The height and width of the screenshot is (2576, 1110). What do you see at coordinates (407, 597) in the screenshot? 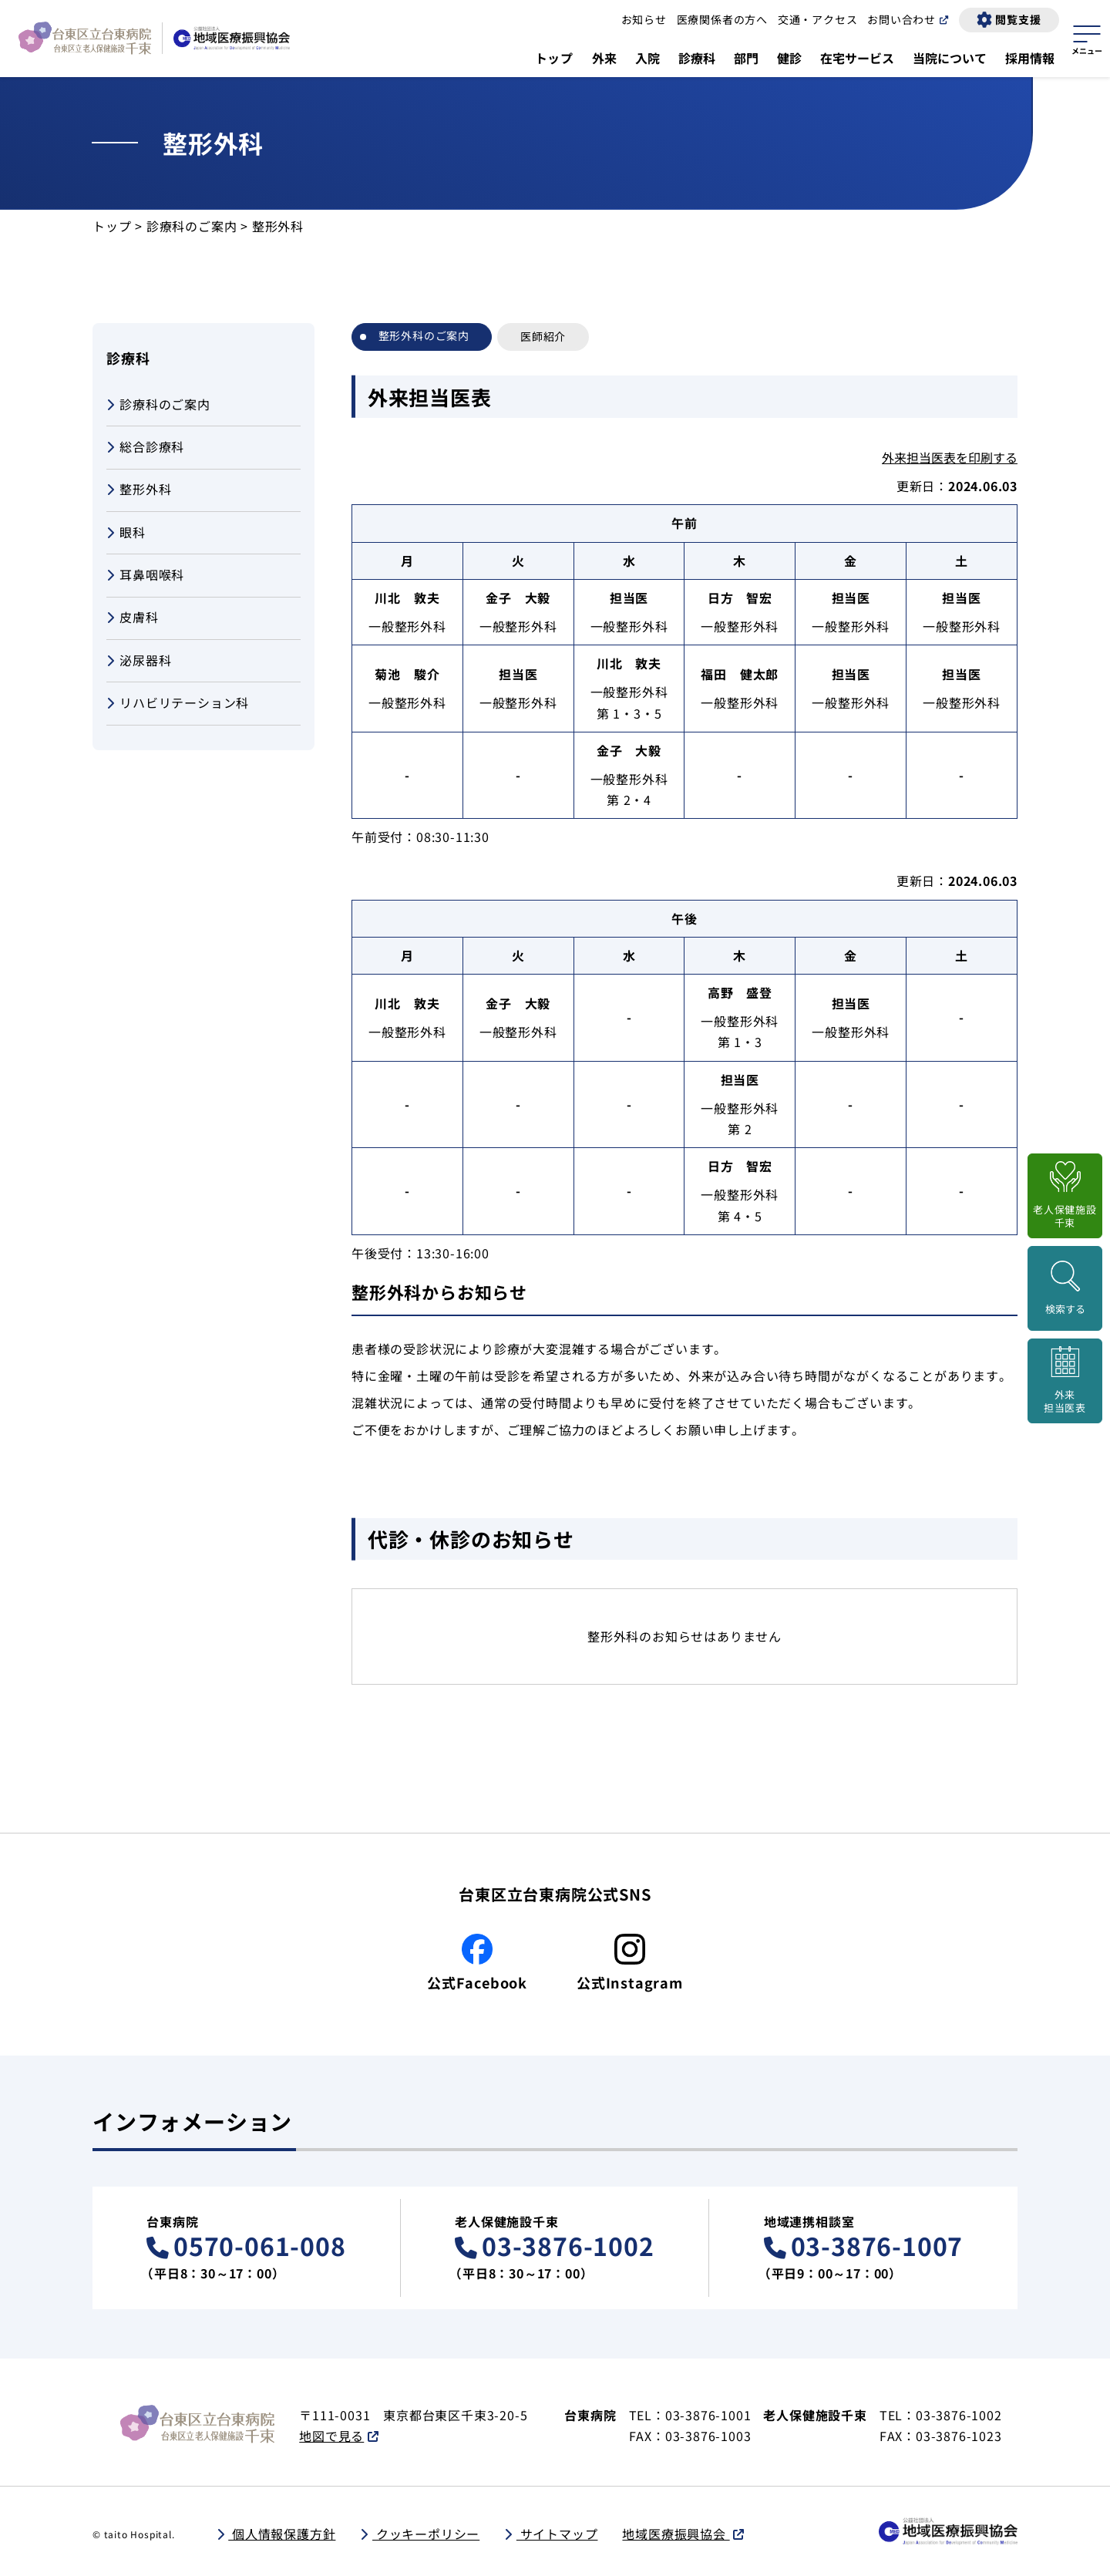
I see `川北 敦夫` at bounding box center [407, 597].